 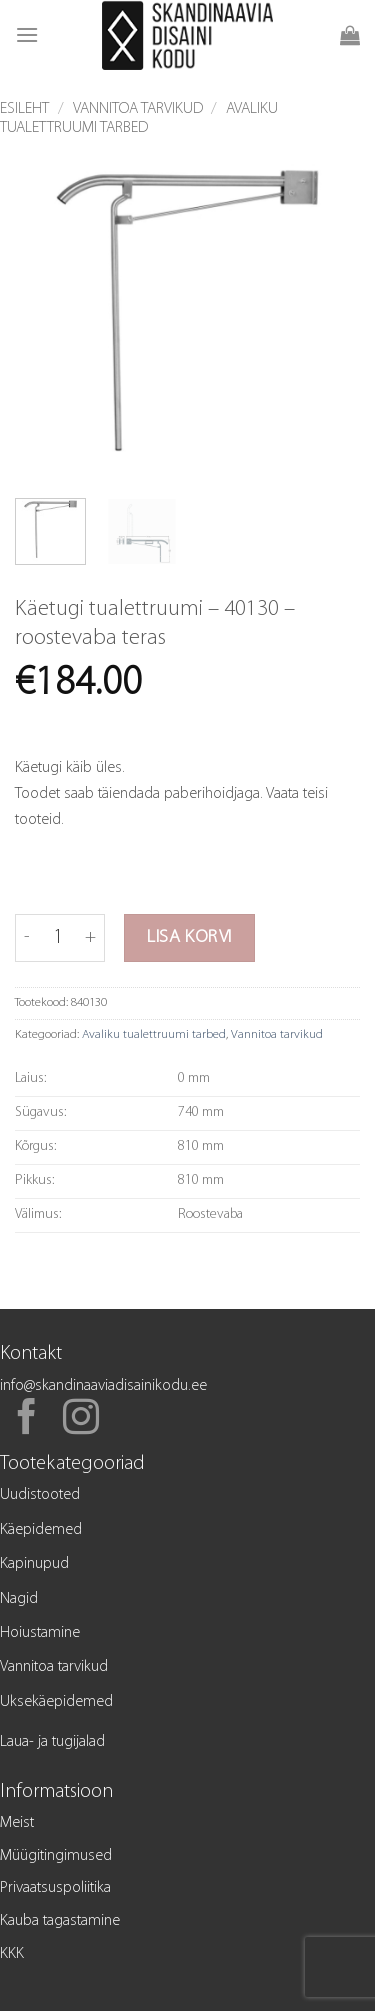 What do you see at coordinates (56, 1702) in the screenshot?
I see `Uksekäepidemed` at bounding box center [56, 1702].